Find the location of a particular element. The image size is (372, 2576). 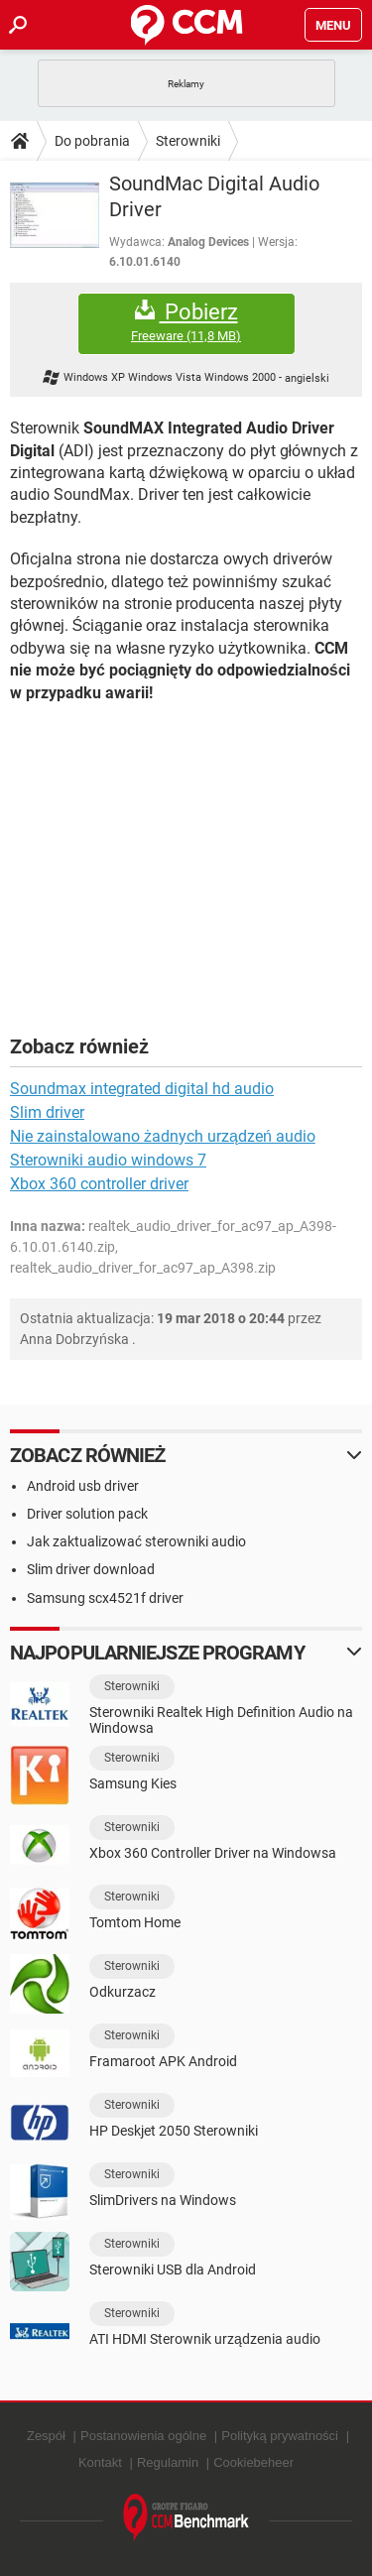

Framaroot APK Android is located at coordinates (163, 2061).